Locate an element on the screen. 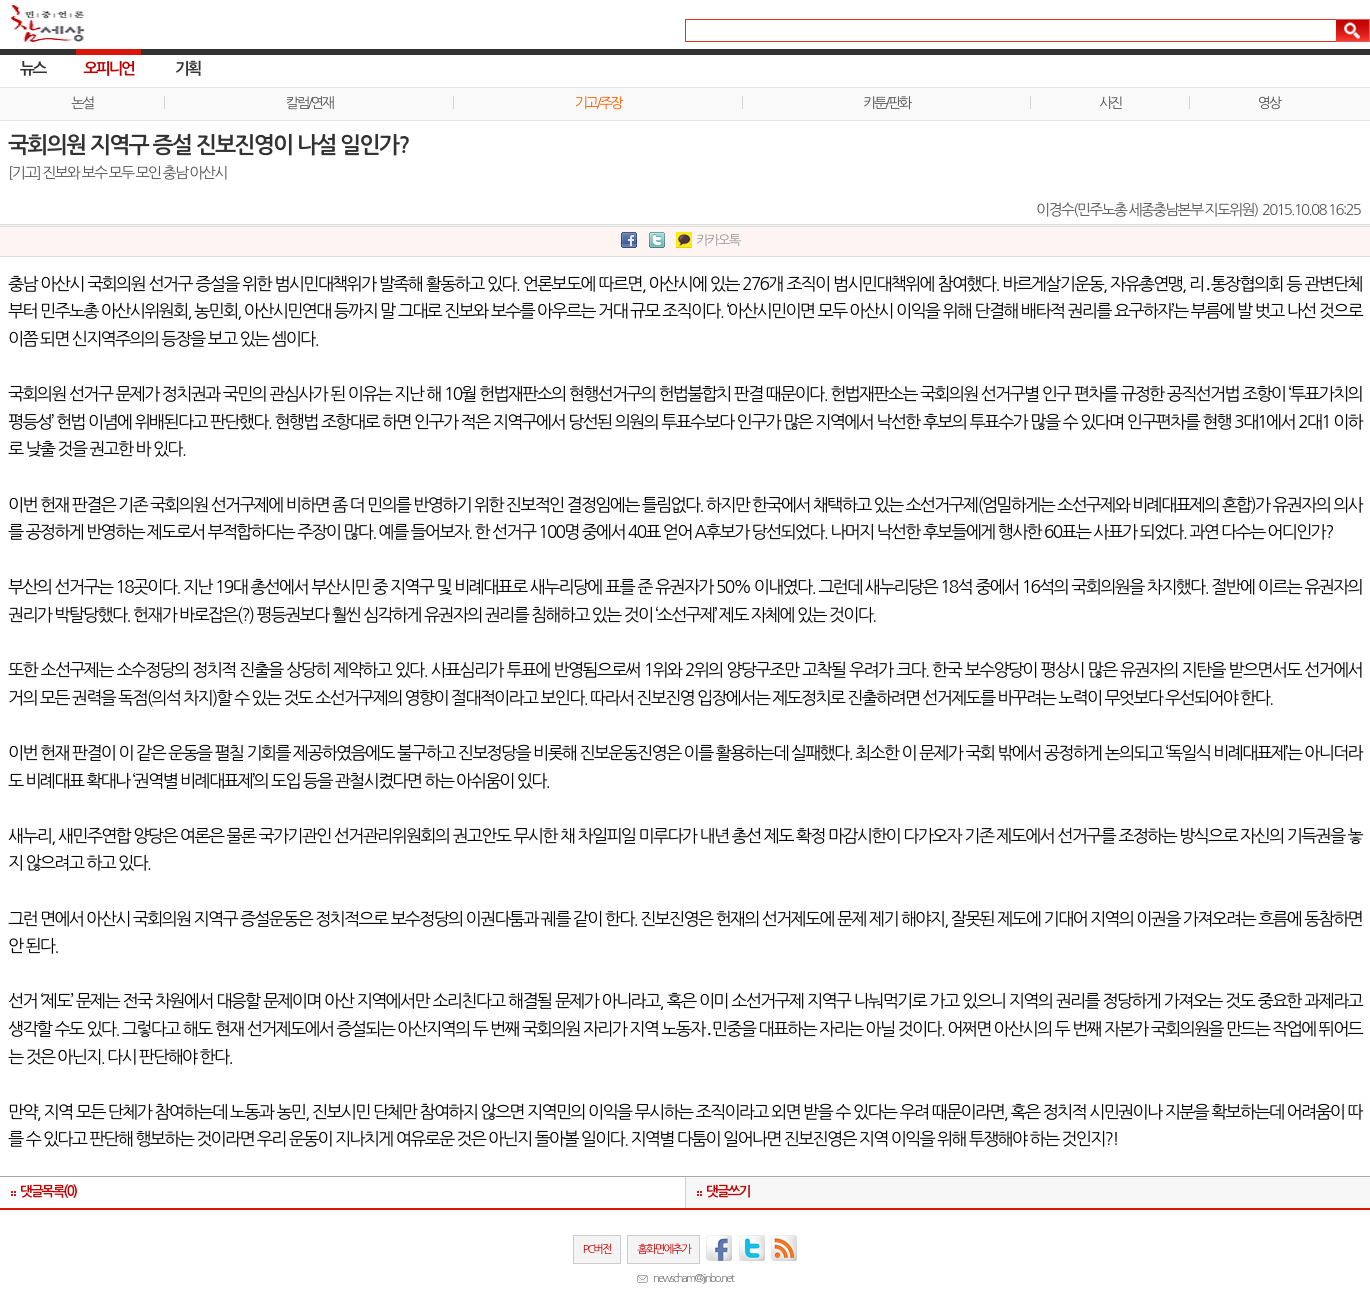 The width and height of the screenshot is (1370, 1296). 홈화면에추가 is located at coordinates (663, 1249).